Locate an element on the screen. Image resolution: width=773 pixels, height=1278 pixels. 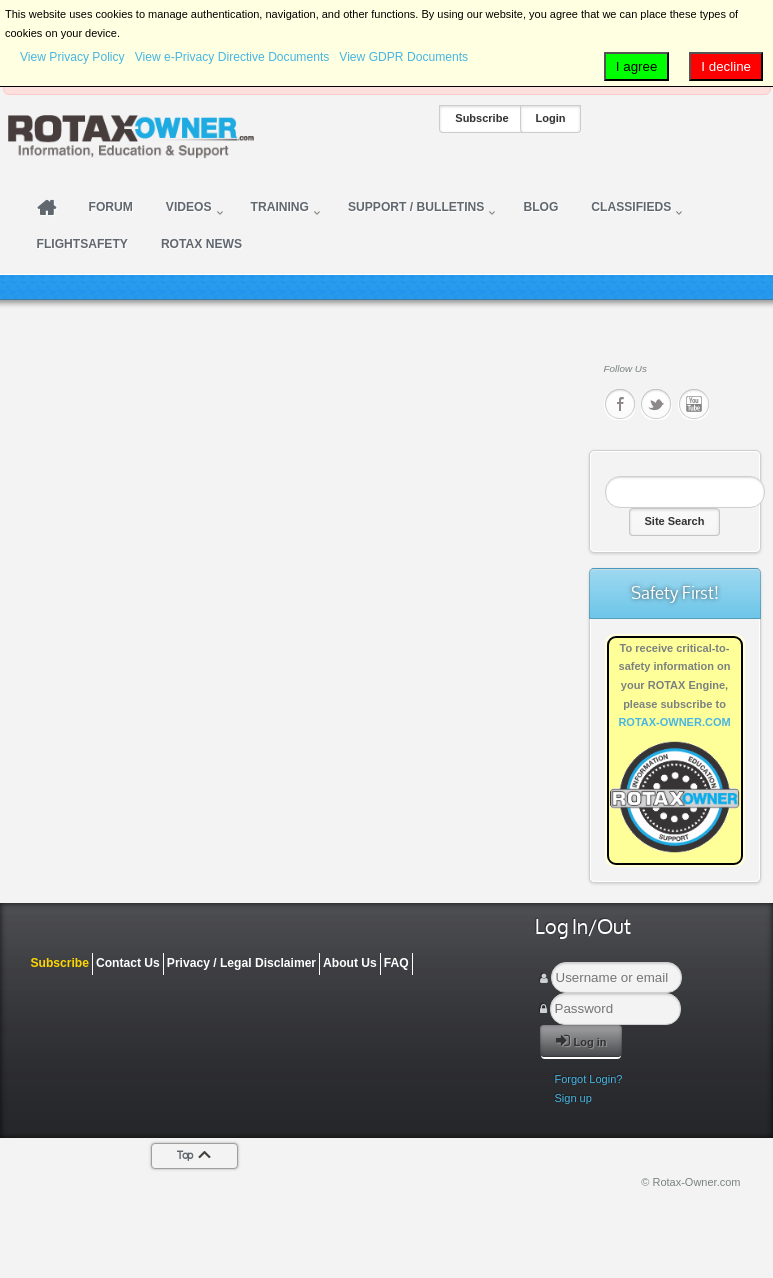
I decline is located at coordinates (726, 66).